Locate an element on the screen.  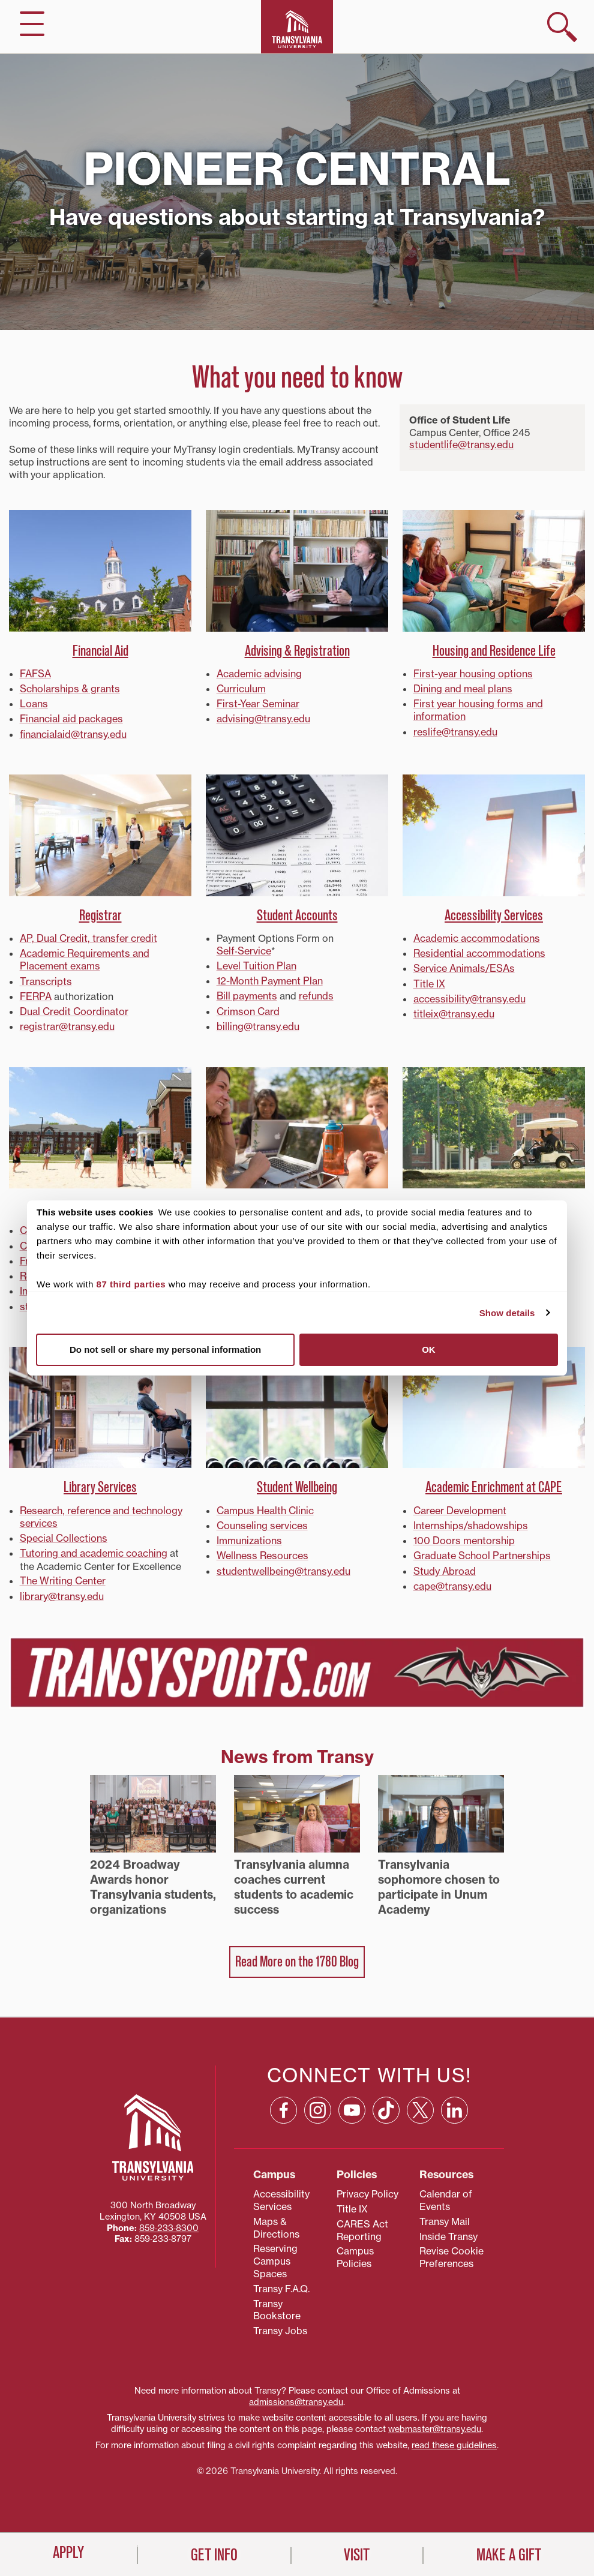
[Facebook: opens in a new window] is located at coordinates (283, 2104).